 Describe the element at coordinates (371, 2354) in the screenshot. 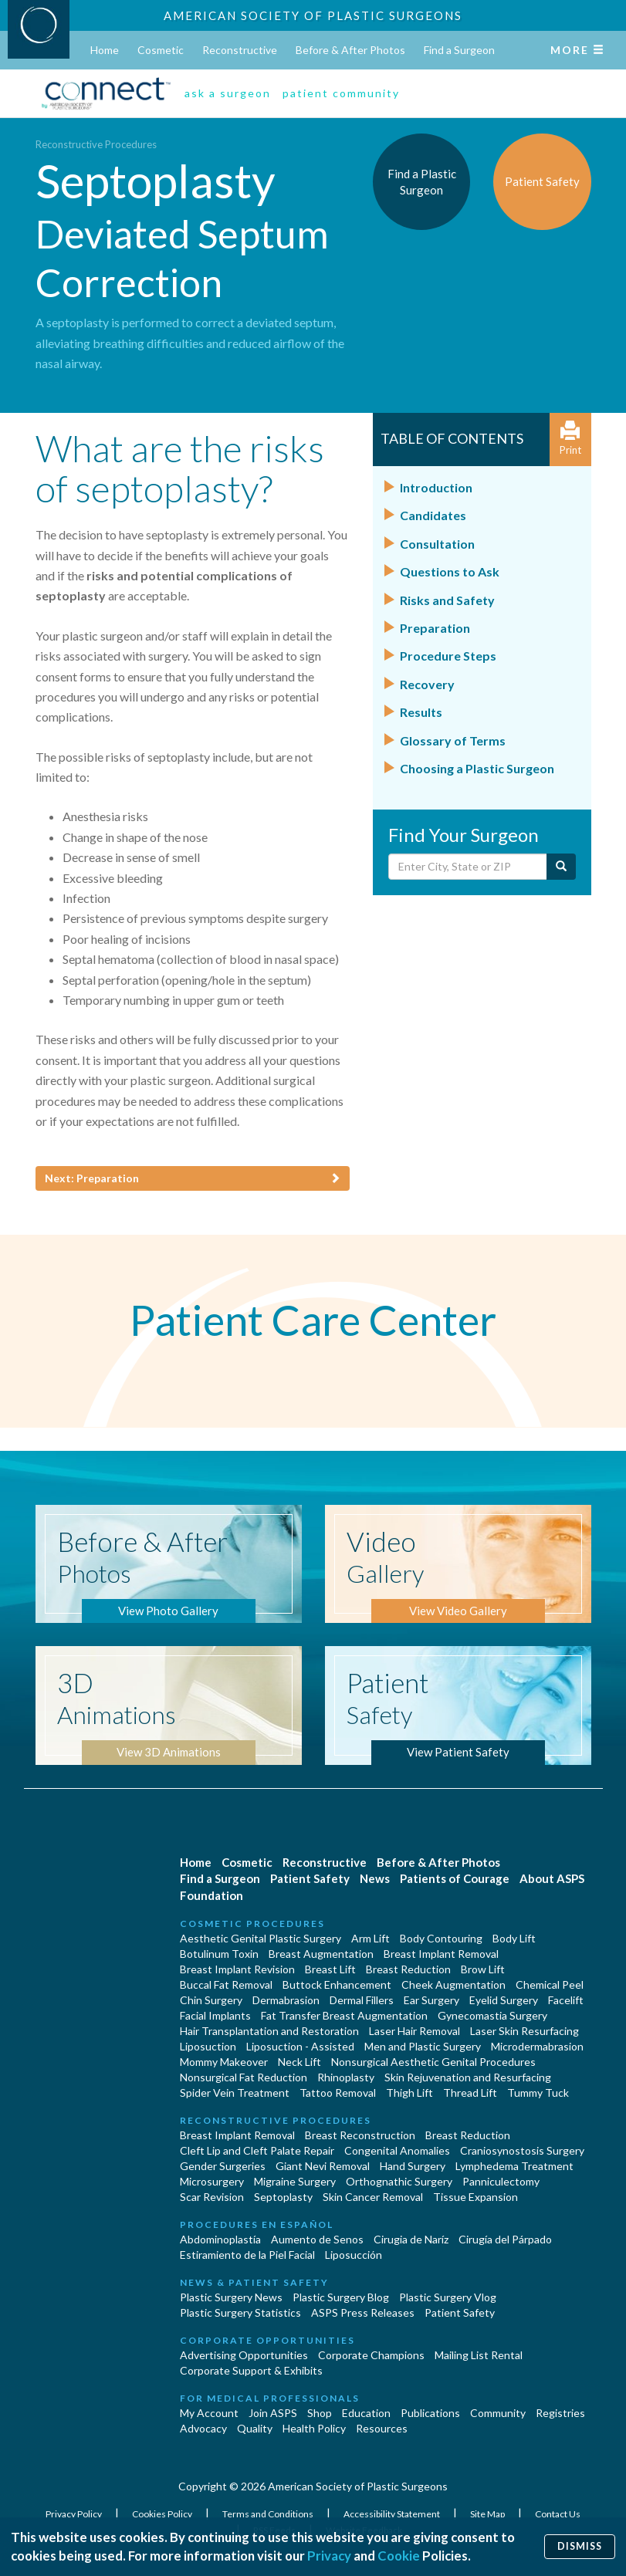

I see `Corporate Champions` at that location.